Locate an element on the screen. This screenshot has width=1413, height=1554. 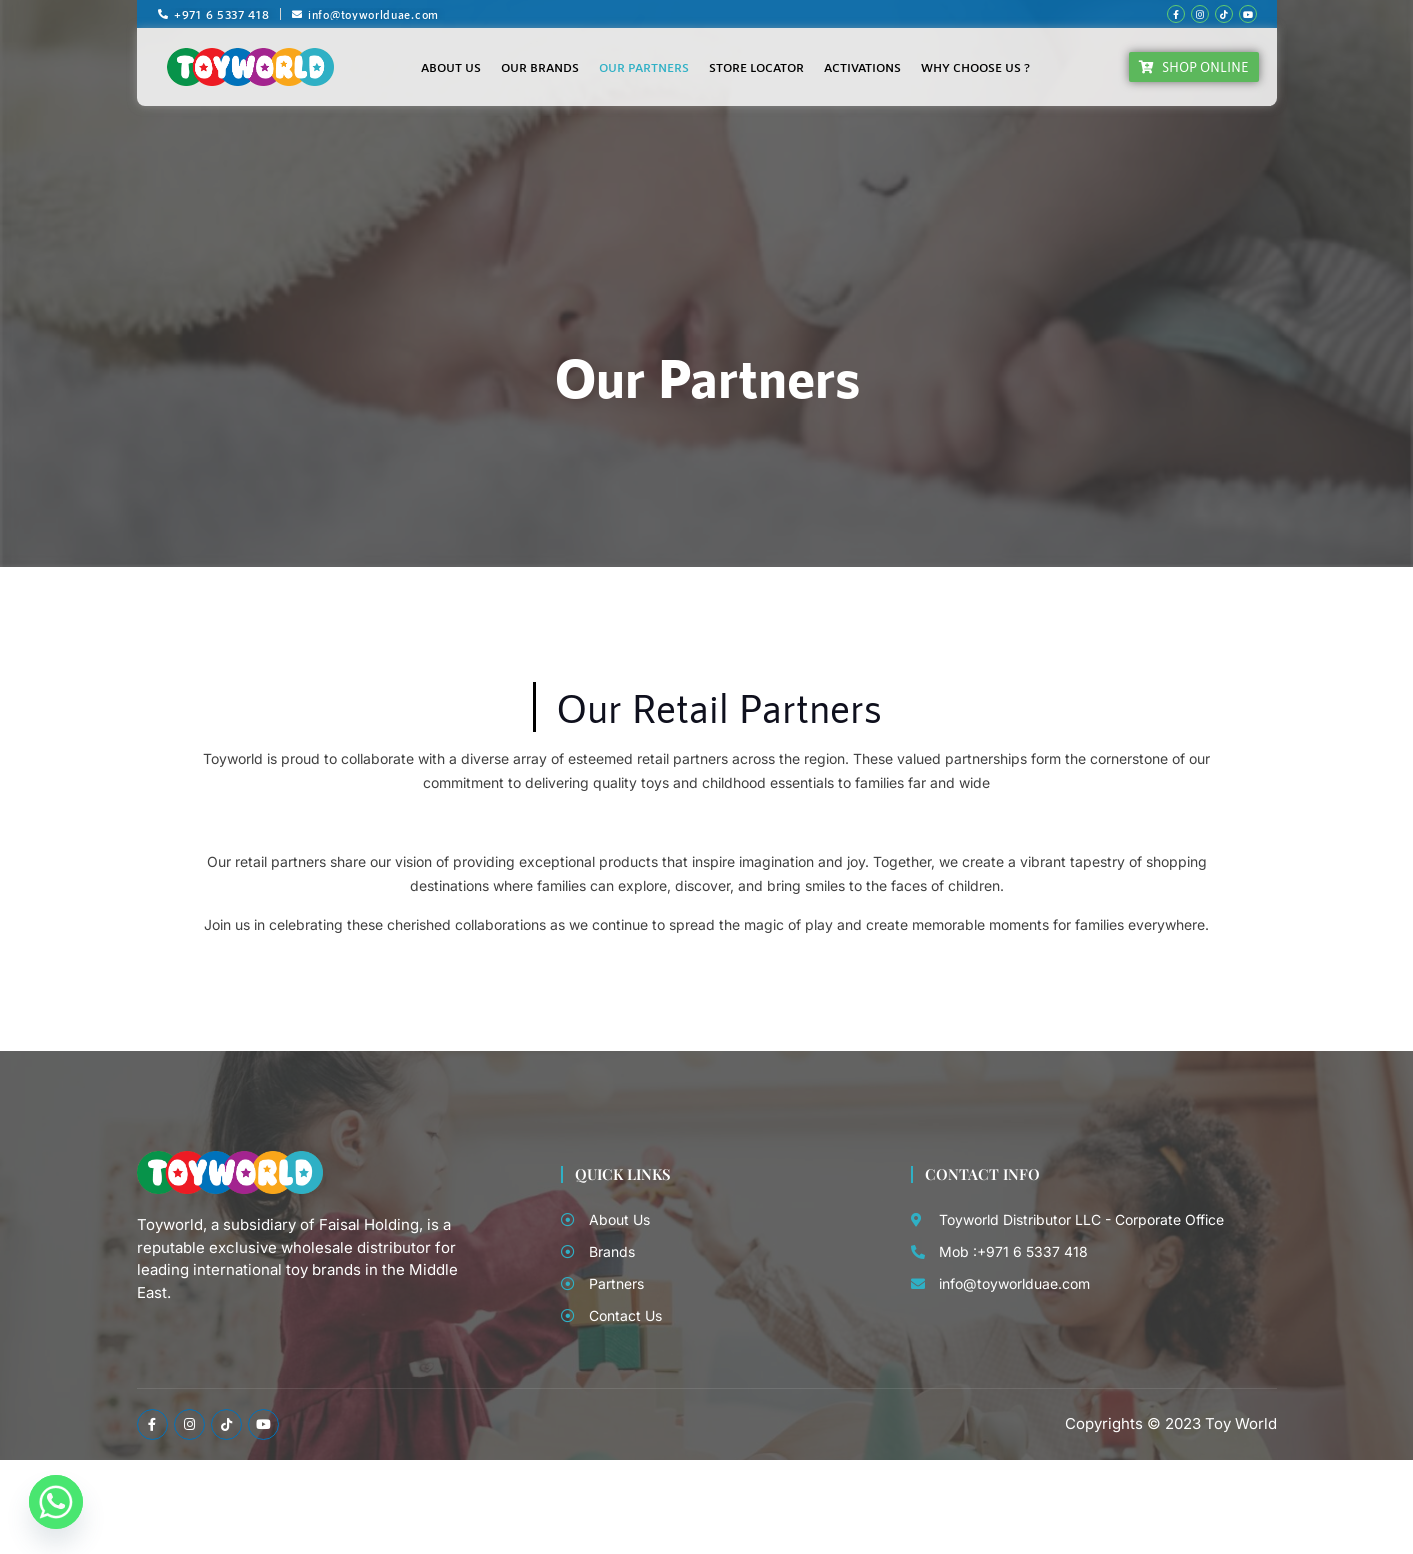
About Us is located at coordinates (451, 67).